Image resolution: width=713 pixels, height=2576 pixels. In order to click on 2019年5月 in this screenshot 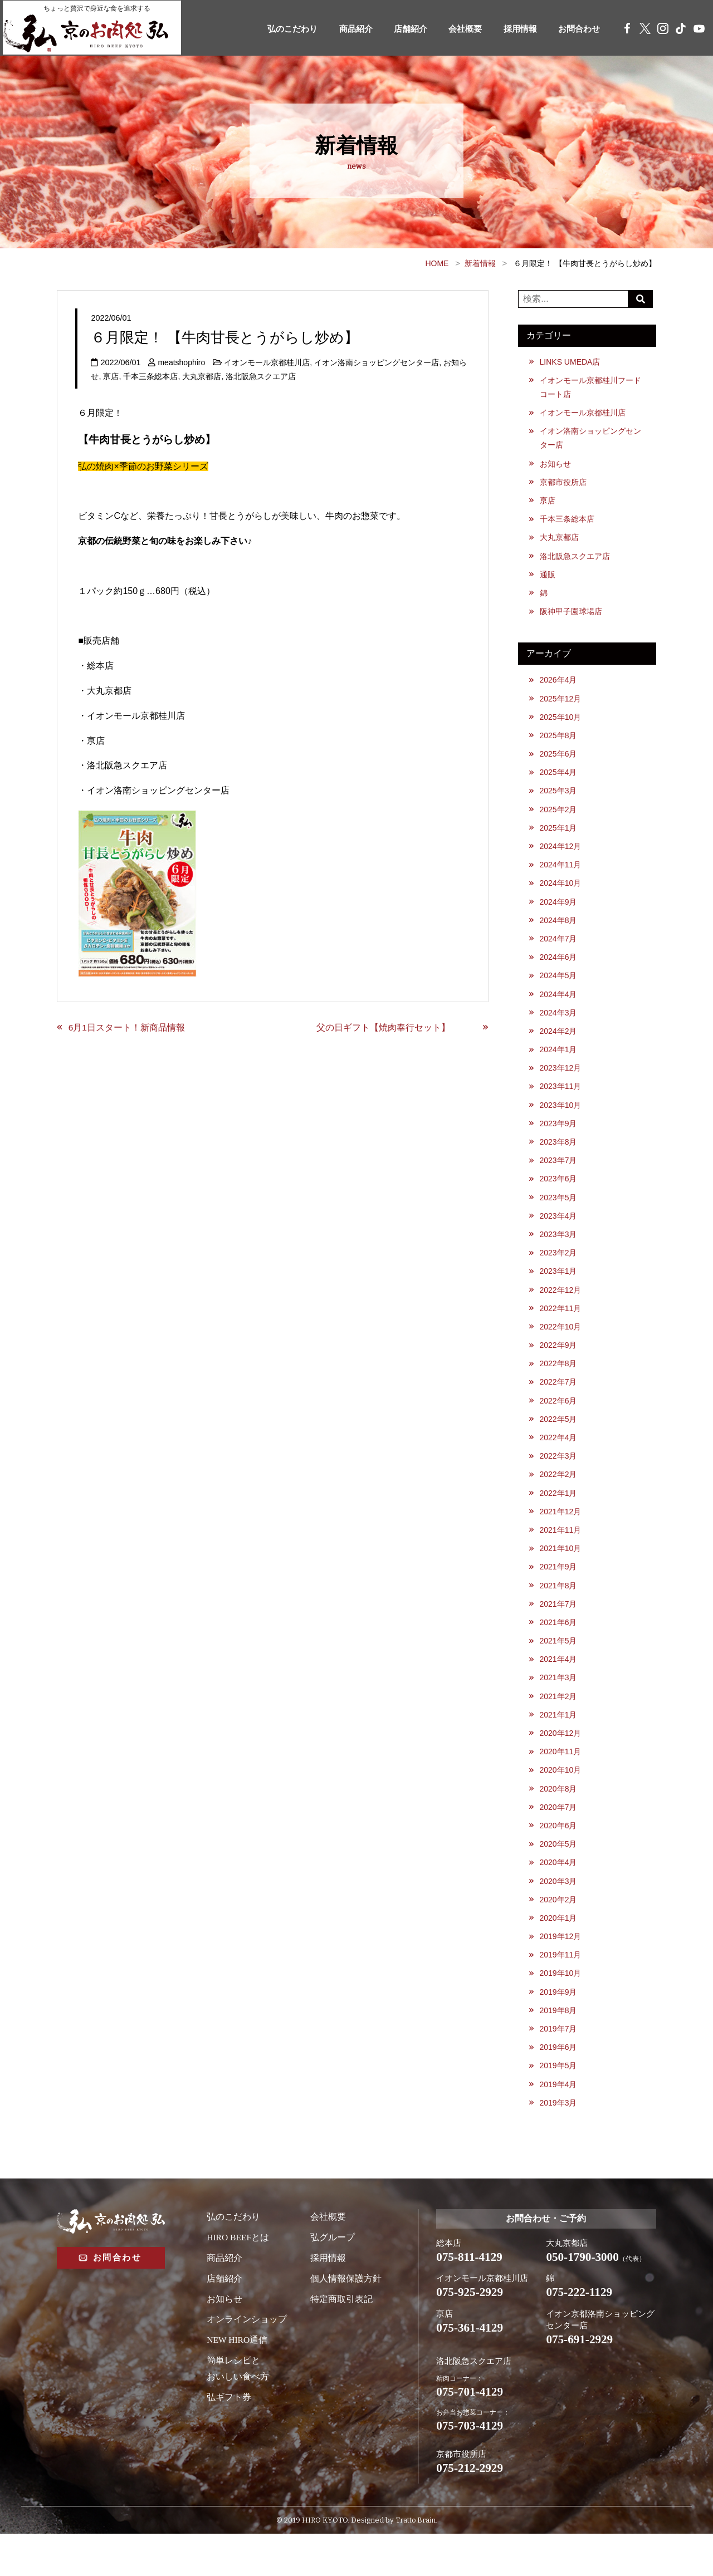, I will do `click(559, 2102)`.